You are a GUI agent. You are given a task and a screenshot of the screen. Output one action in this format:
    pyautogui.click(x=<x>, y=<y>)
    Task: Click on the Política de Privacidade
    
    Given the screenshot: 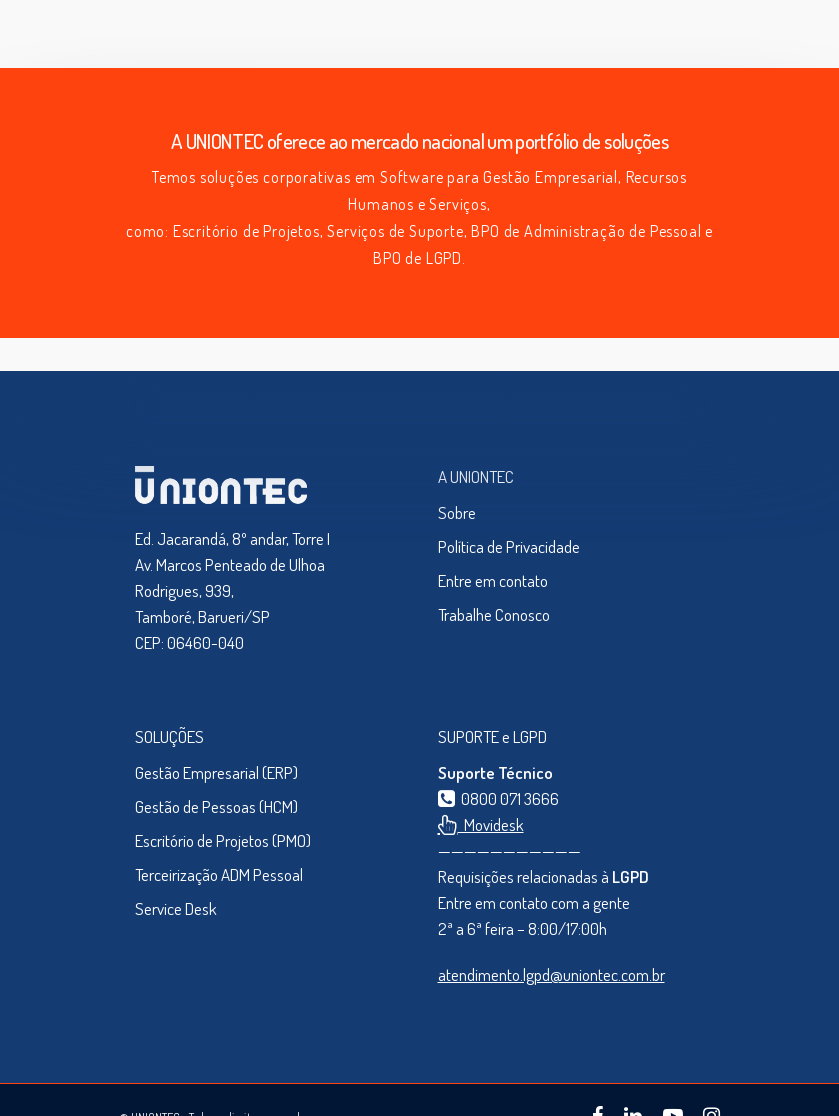 What is the action you would take?
    pyautogui.click(x=509, y=546)
    